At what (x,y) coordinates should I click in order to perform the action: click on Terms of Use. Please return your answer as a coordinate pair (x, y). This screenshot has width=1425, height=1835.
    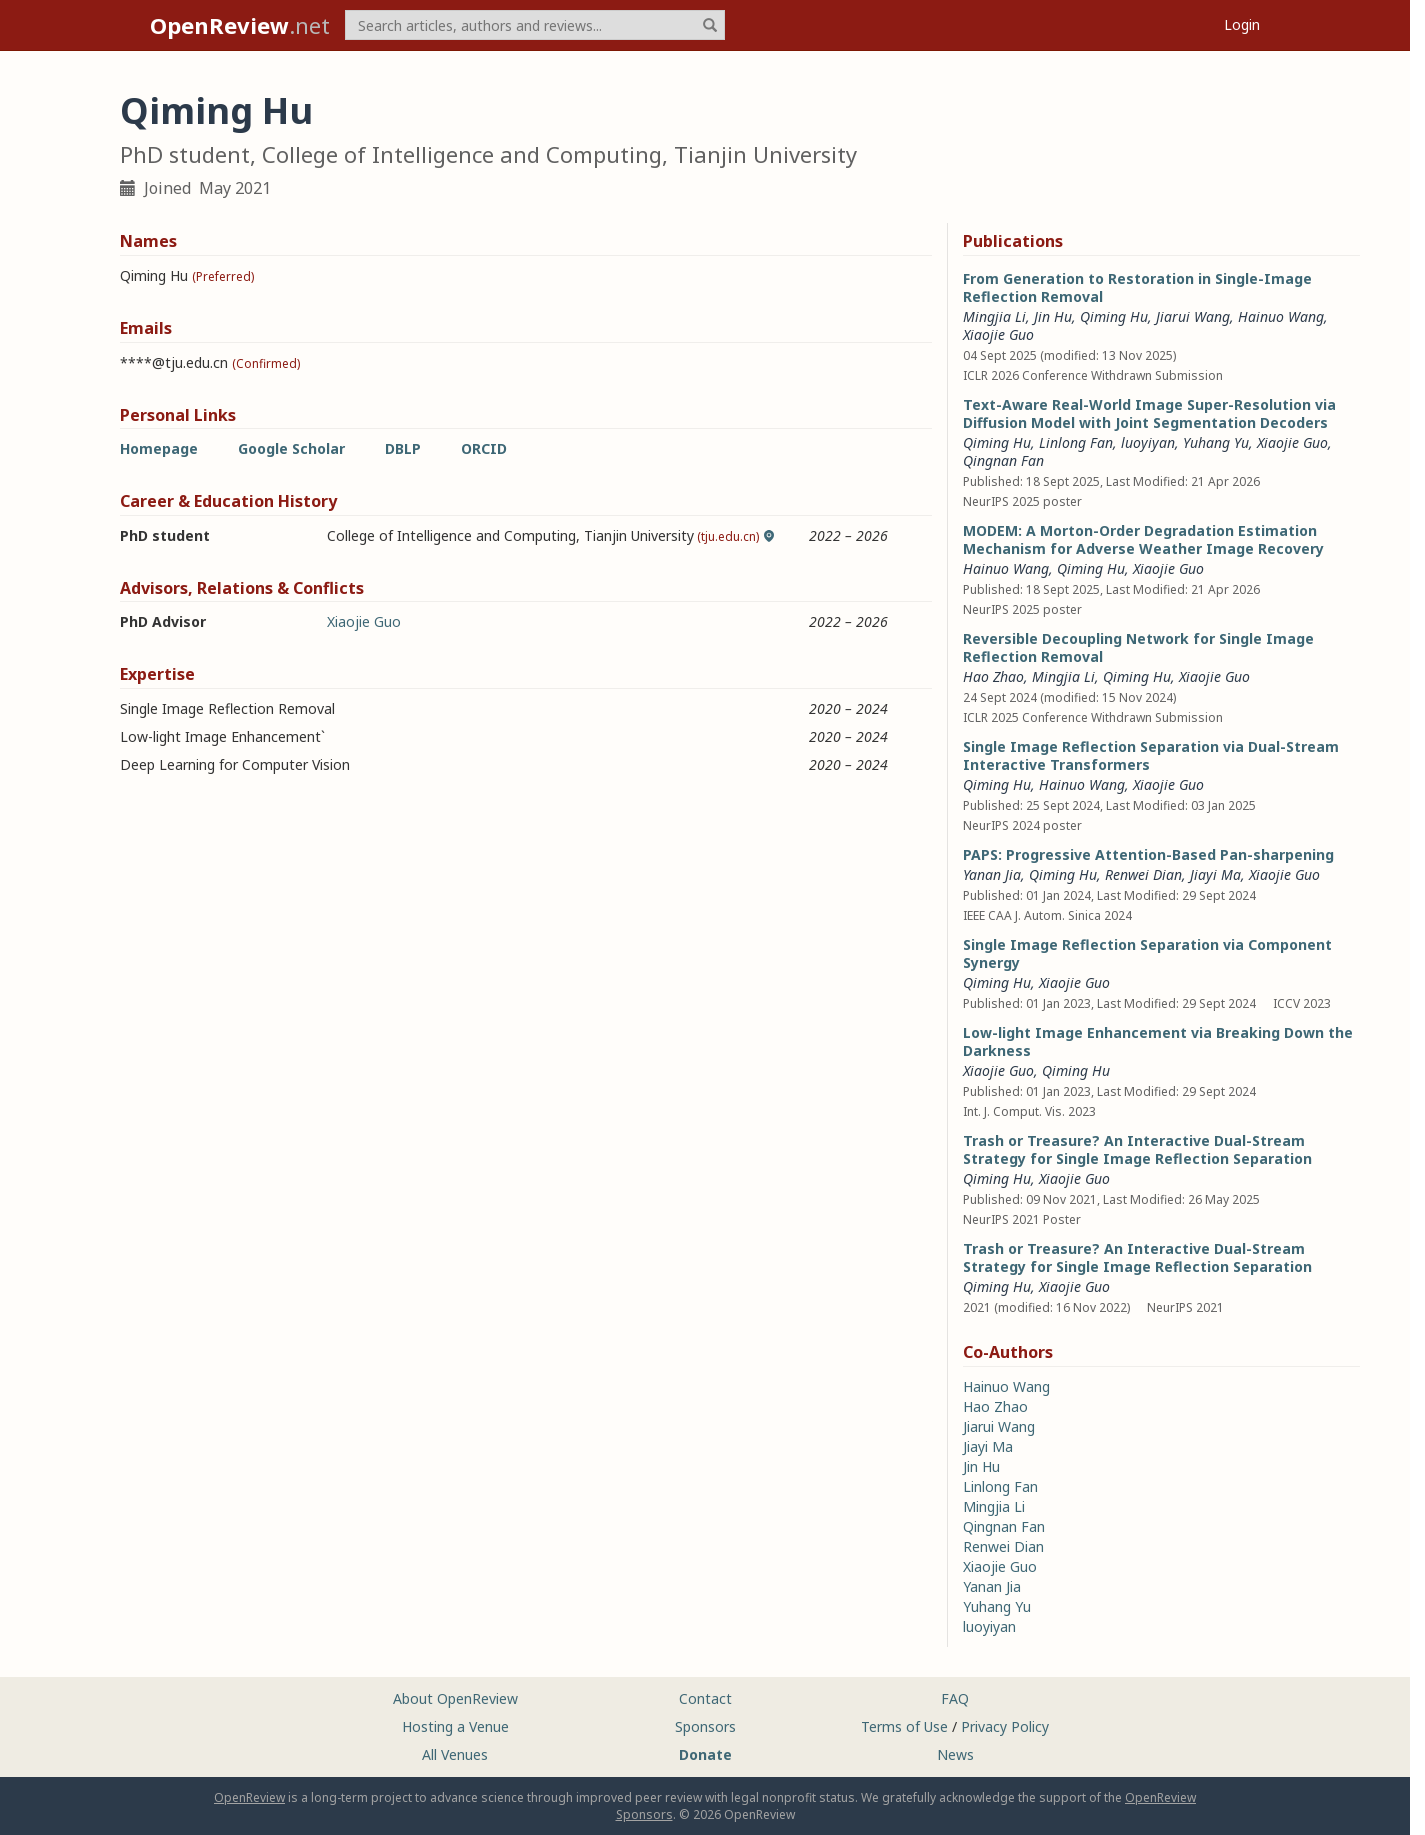
    Looking at the image, I should click on (904, 1726).